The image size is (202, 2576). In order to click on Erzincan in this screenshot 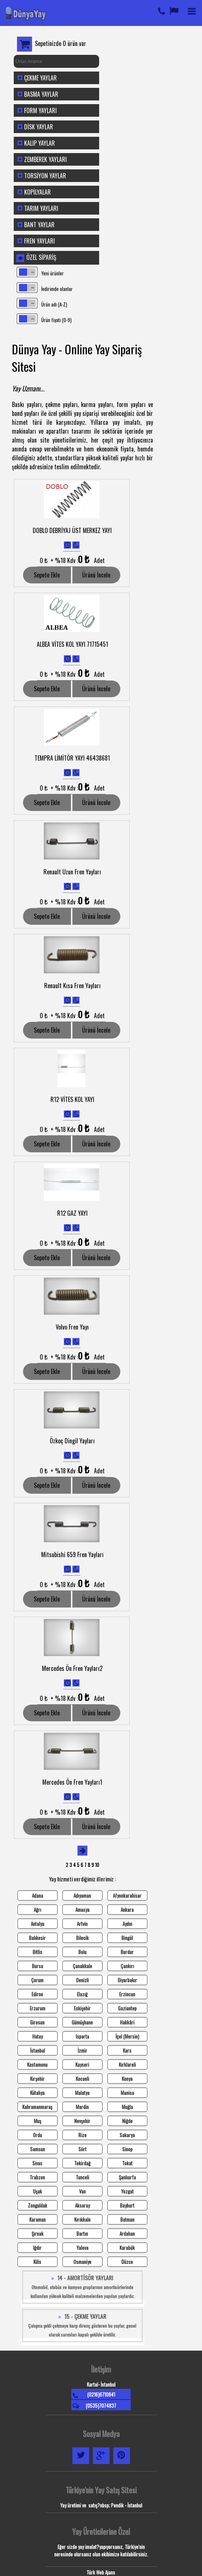, I will do `click(127, 1994)`.